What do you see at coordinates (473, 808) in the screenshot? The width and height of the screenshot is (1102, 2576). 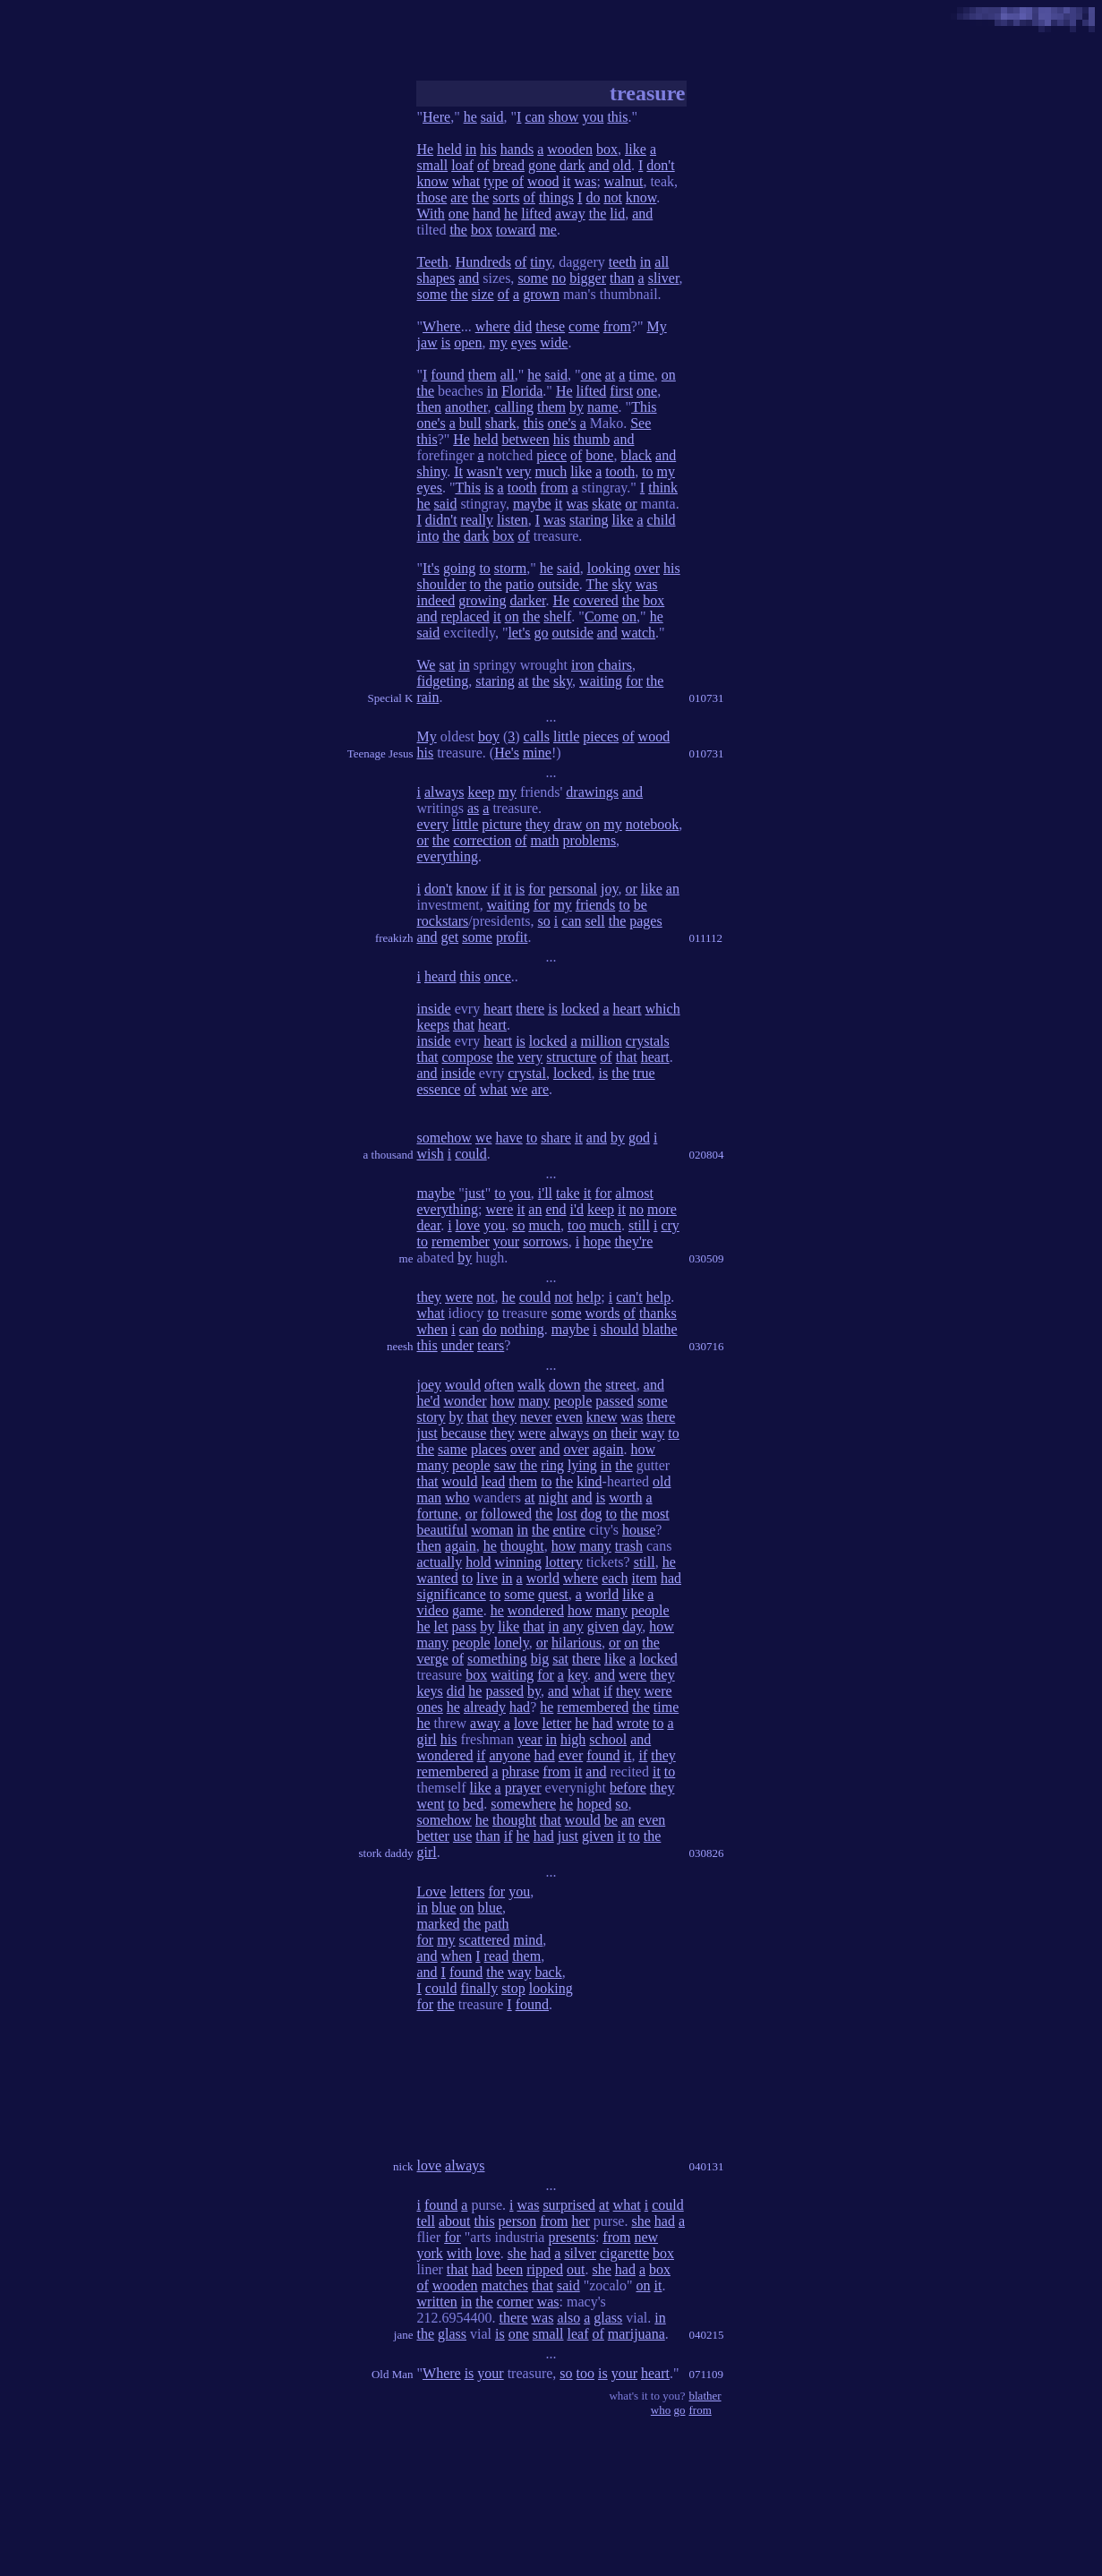 I see `as` at bounding box center [473, 808].